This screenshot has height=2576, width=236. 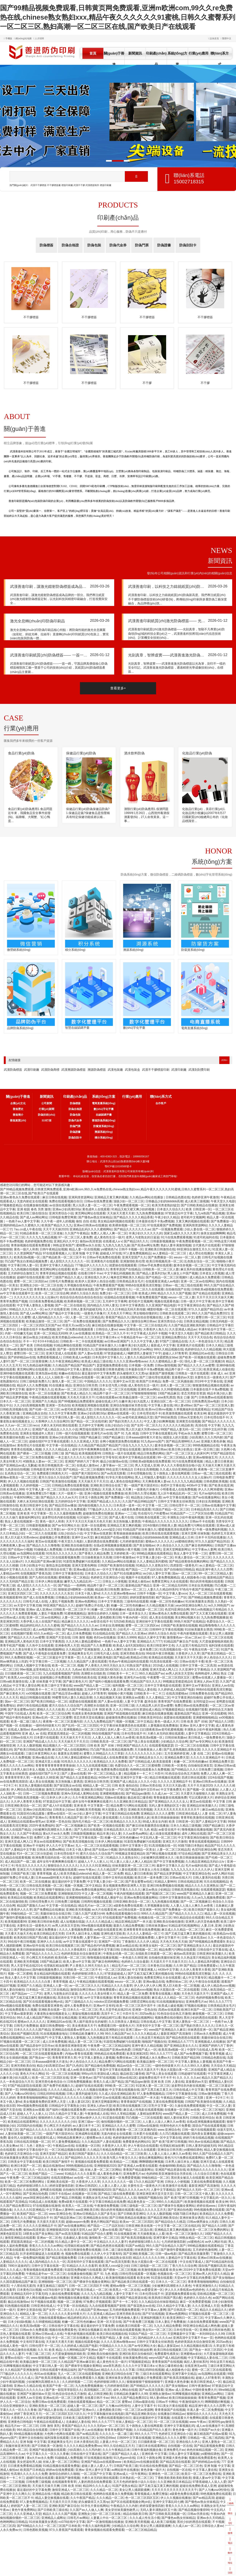 I want to click on 国产强上美女在线观看, so click(x=143, y=1741).